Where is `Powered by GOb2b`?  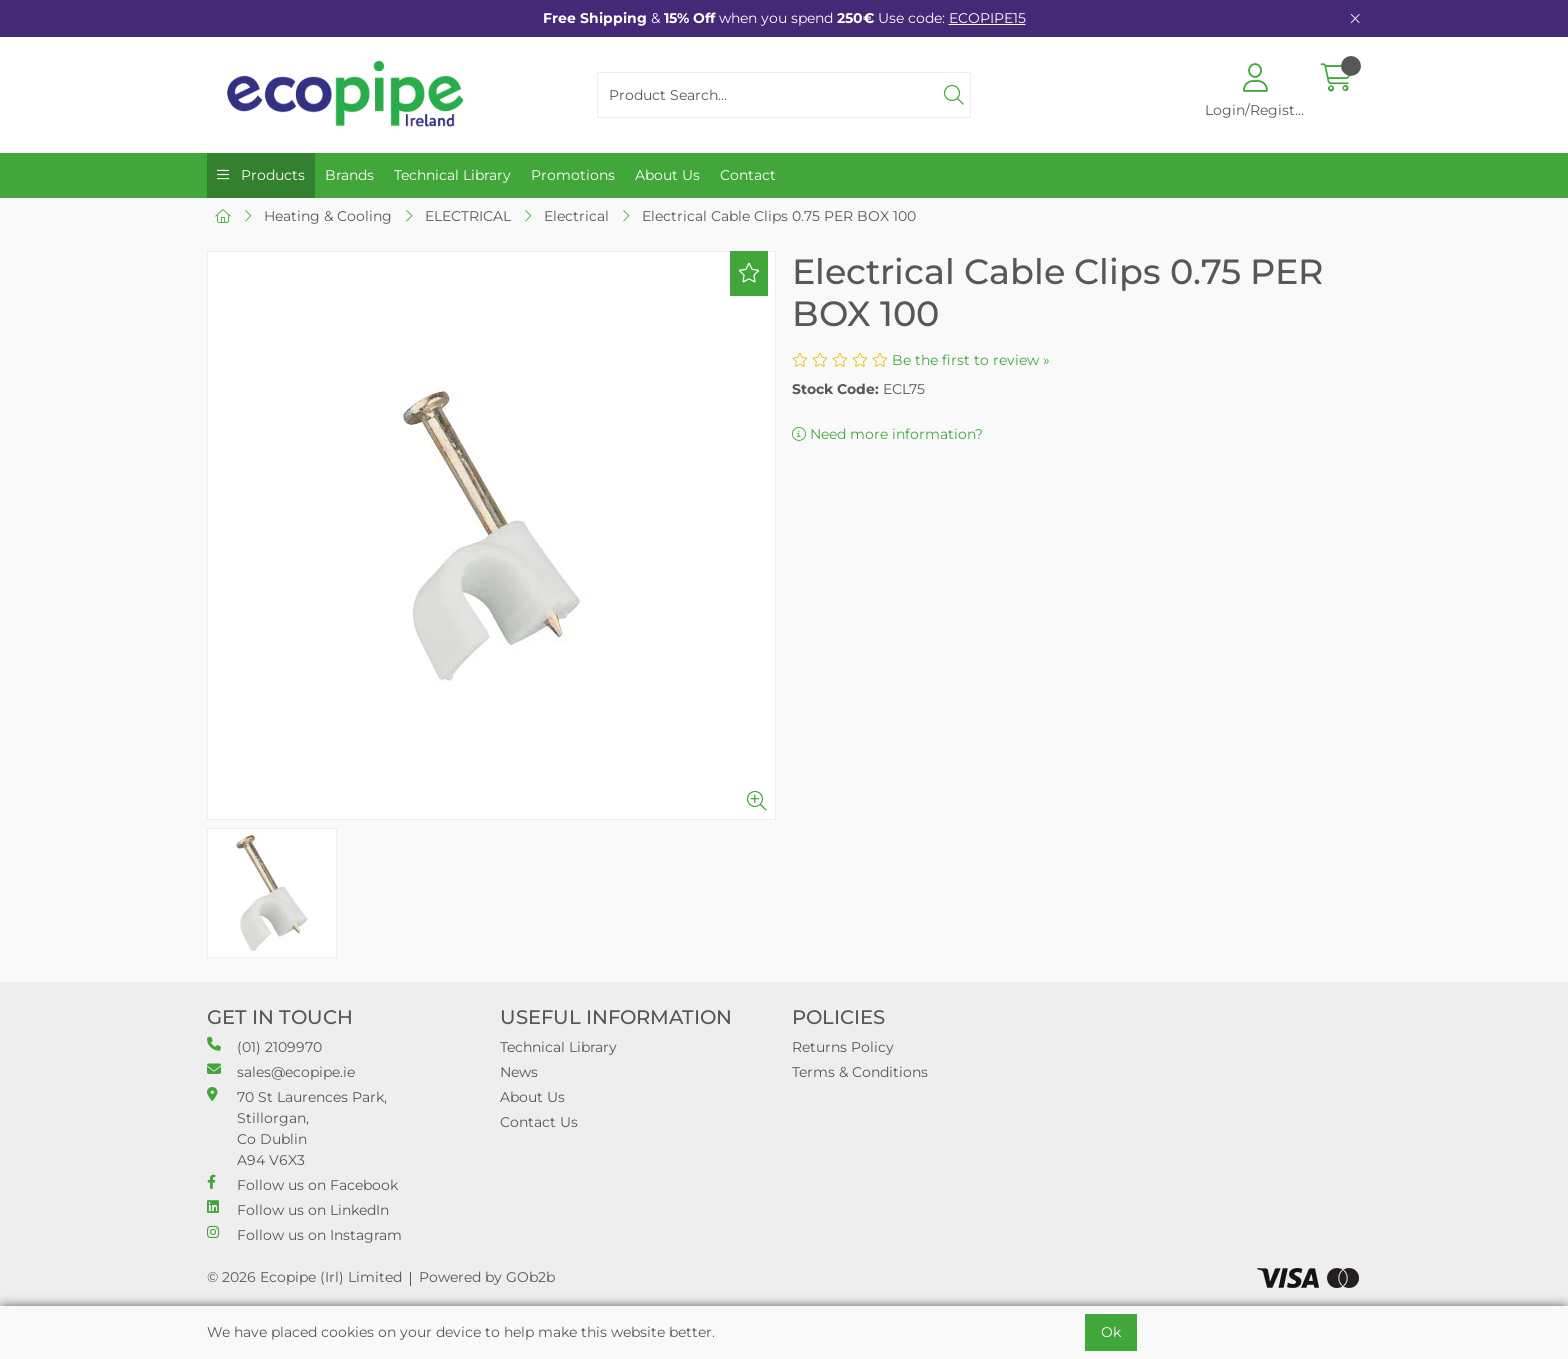
Powered by GOb2b is located at coordinates (487, 1277).